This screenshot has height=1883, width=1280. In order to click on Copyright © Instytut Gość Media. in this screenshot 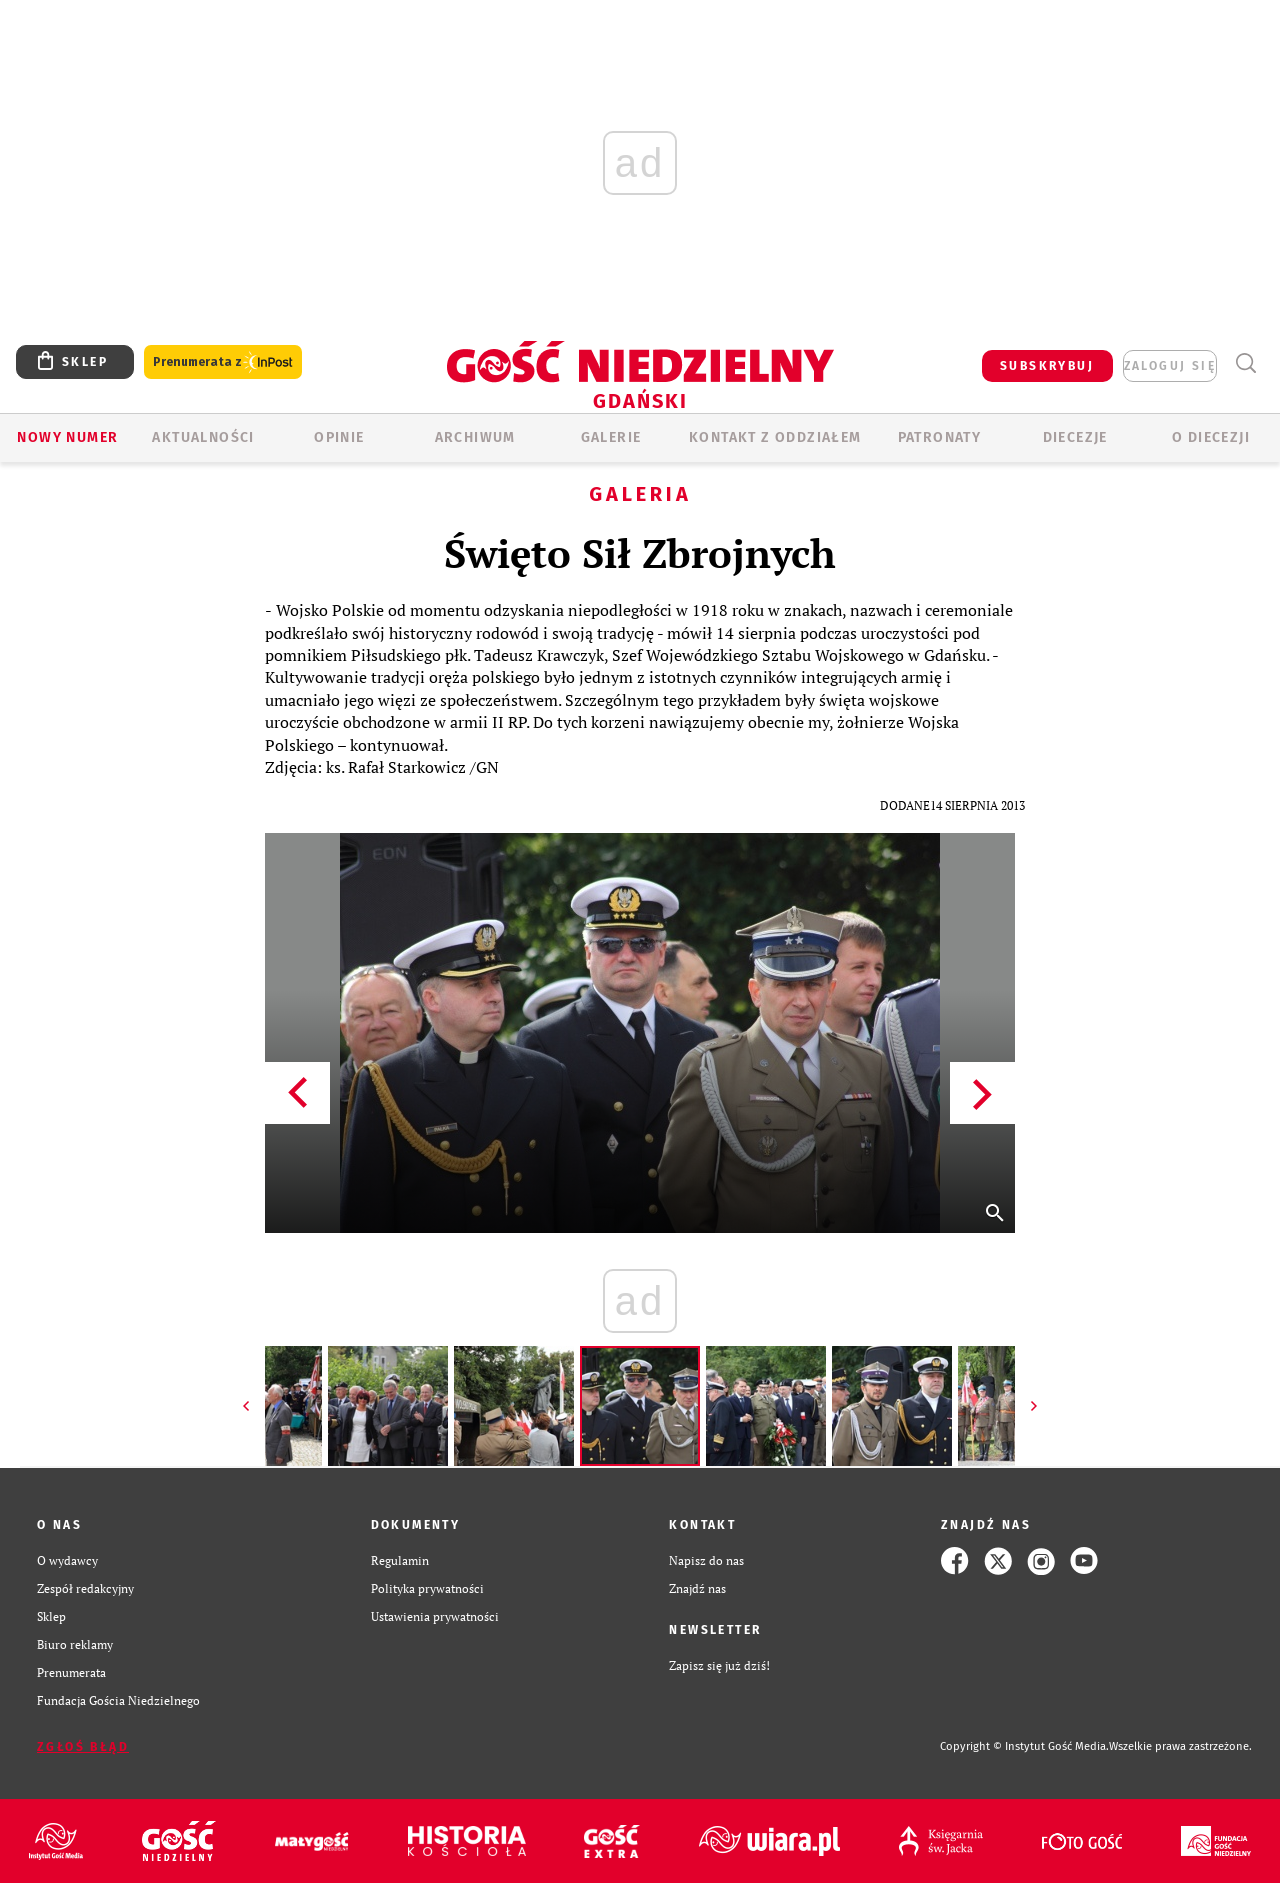, I will do `click(1024, 1746)`.